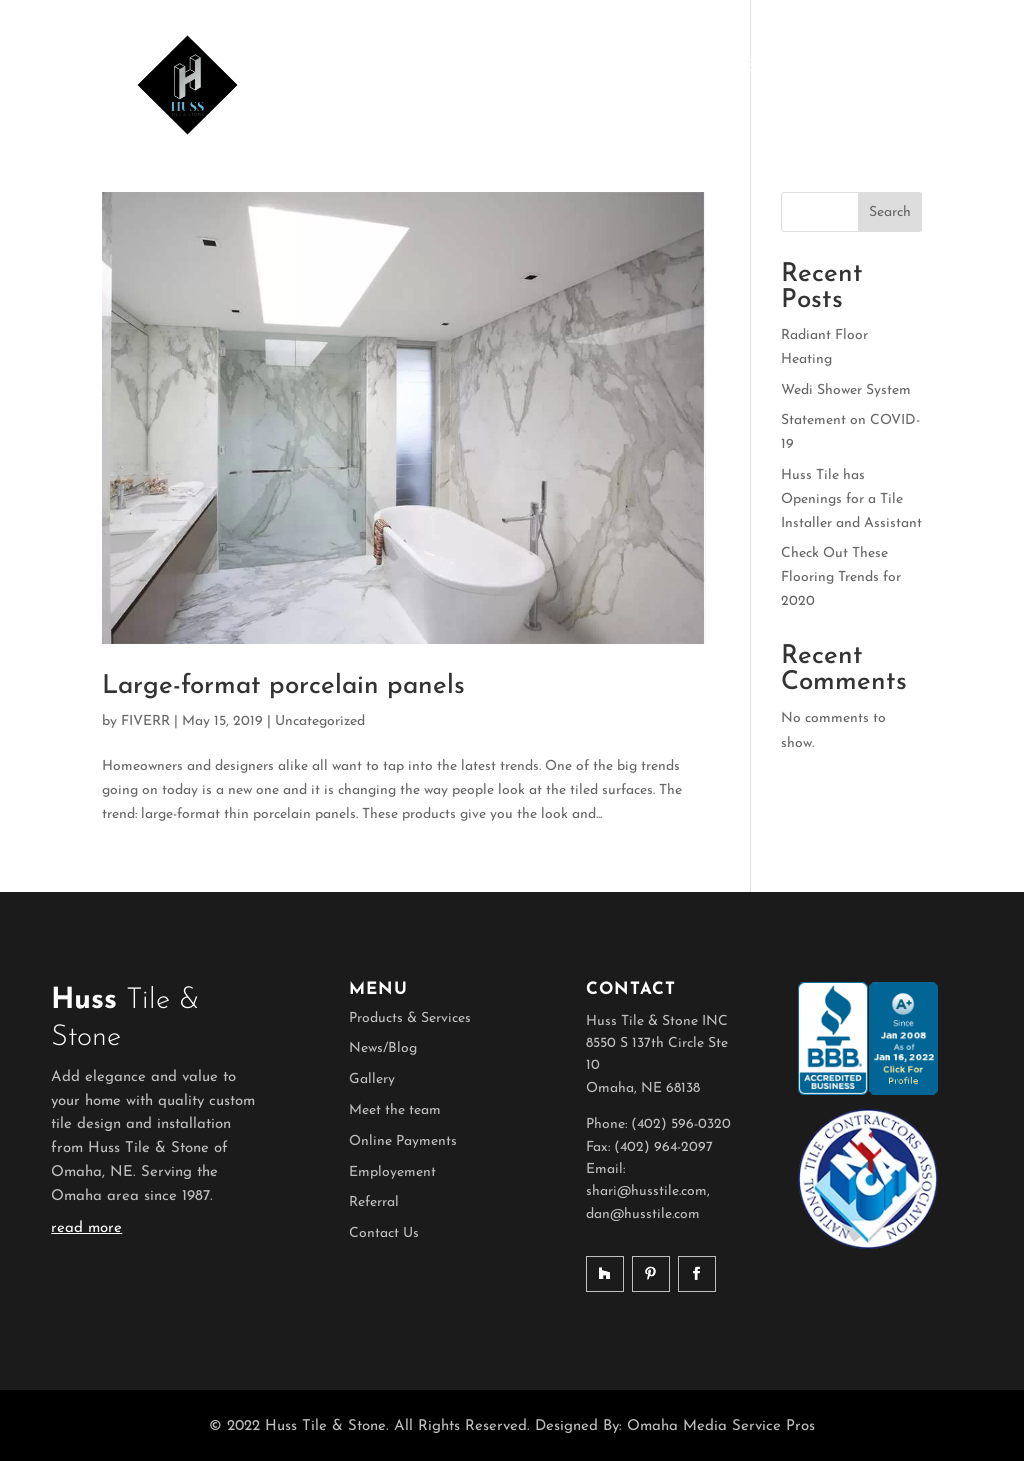  What do you see at coordinates (681, 1124) in the screenshot?
I see `(402) 596-0320` at bounding box center [681, 1124].